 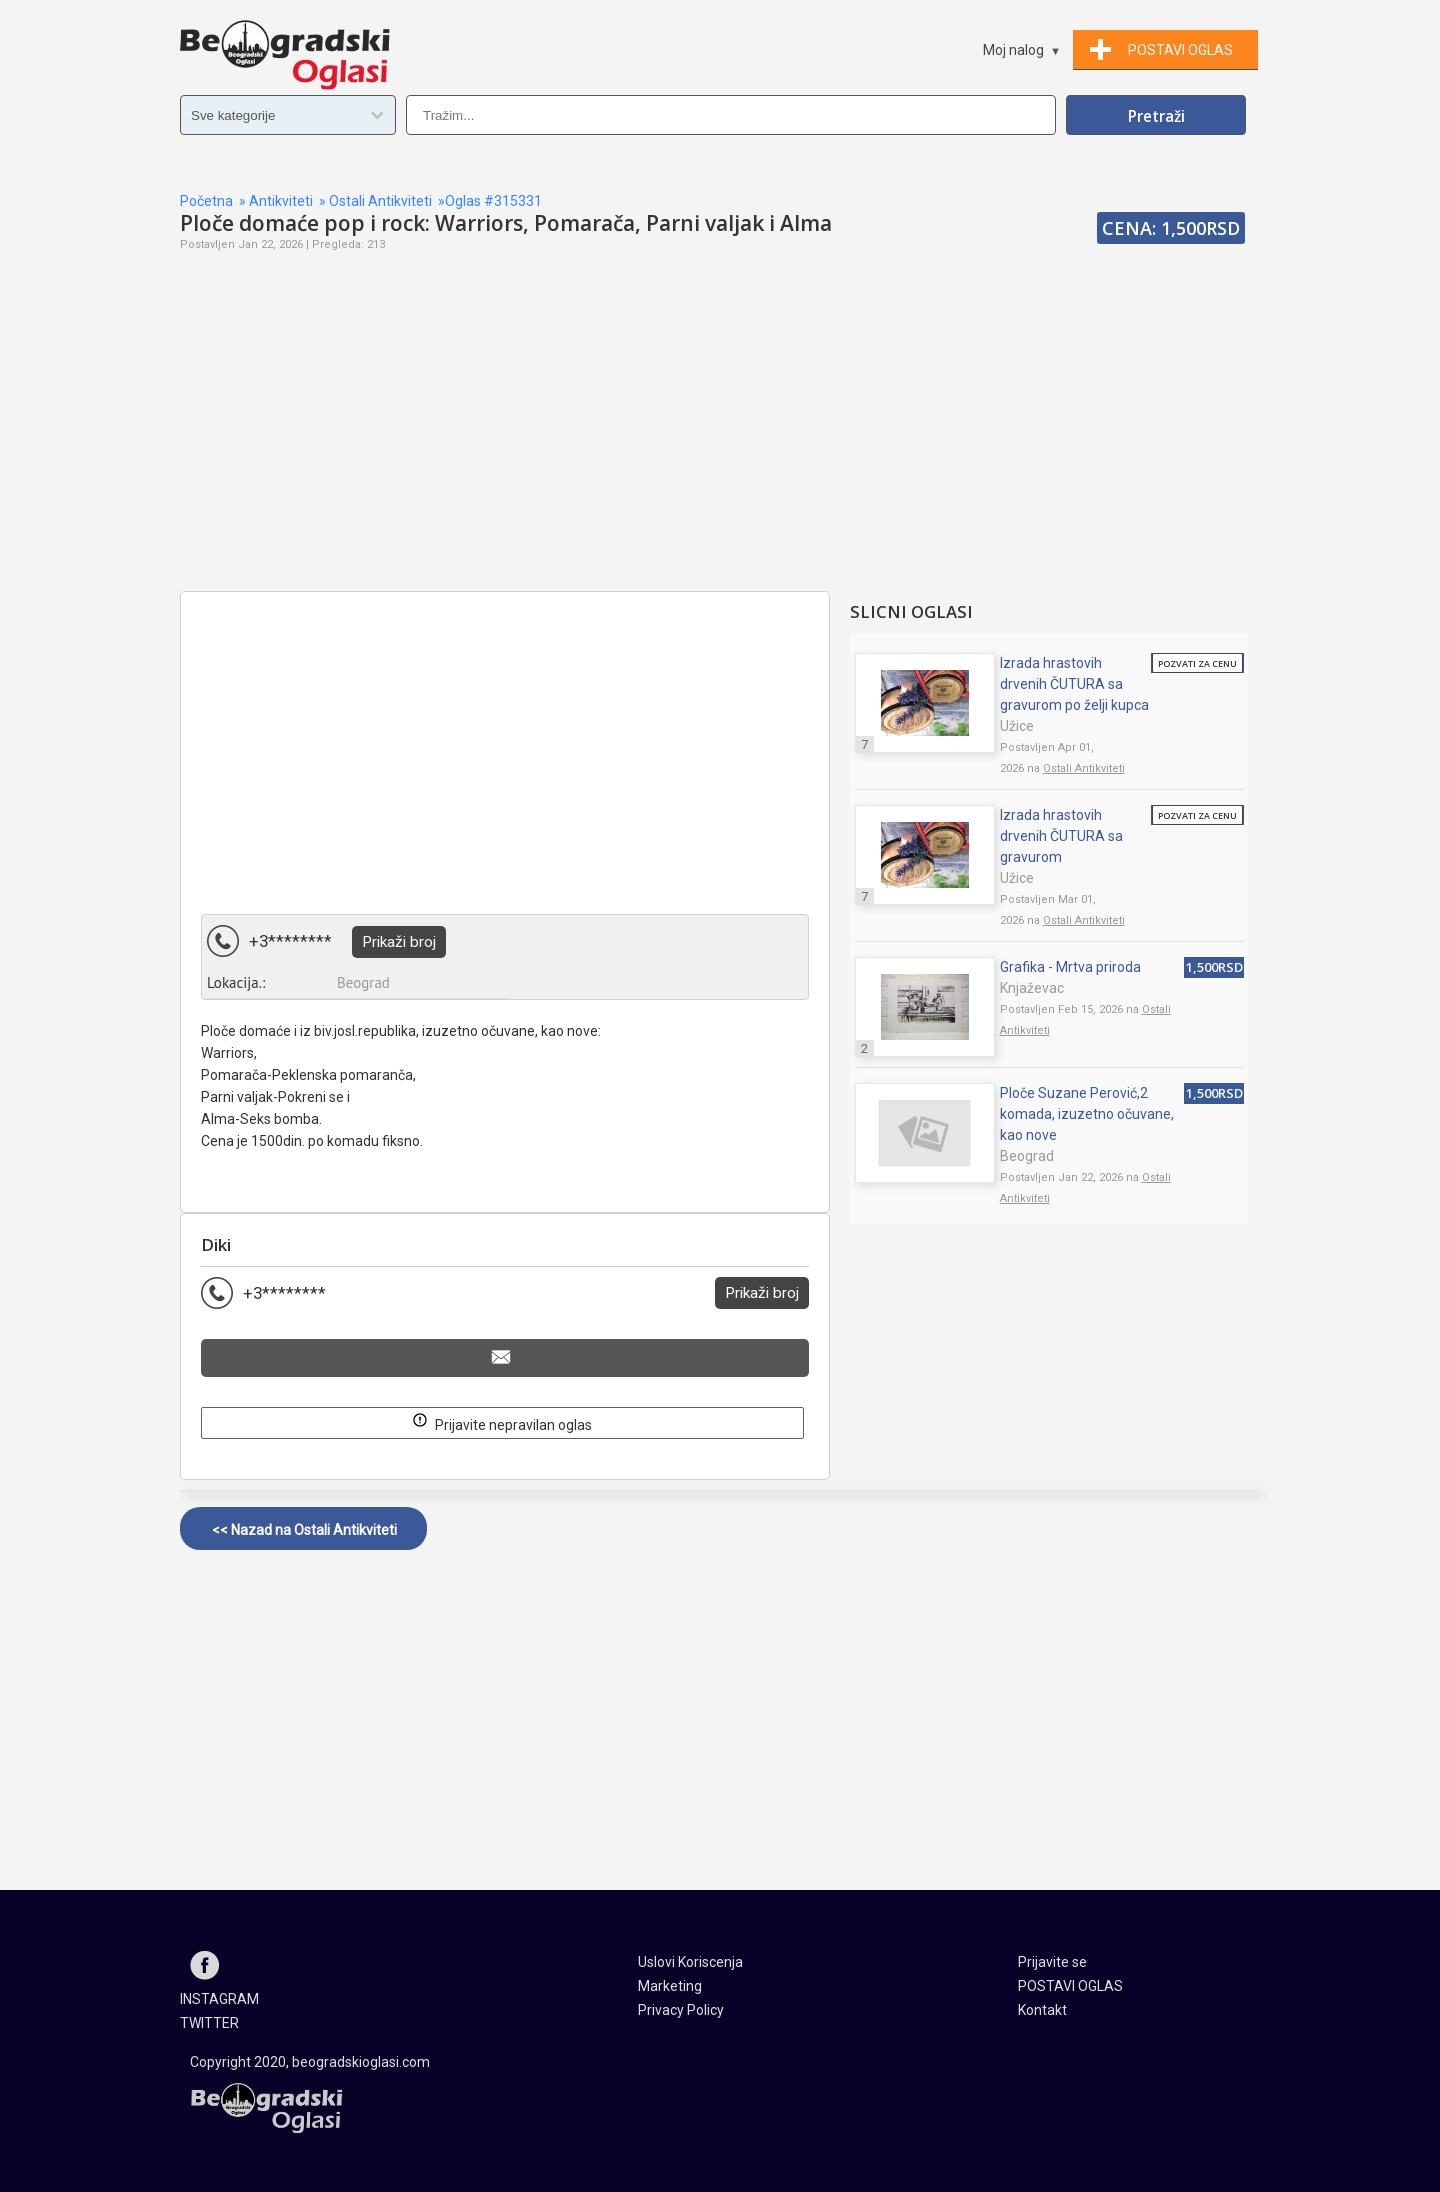 What do you see at coordinates (1042, 2010) in the screenshot?
I see `Kontakt` at bounding box center [1042, 2010].